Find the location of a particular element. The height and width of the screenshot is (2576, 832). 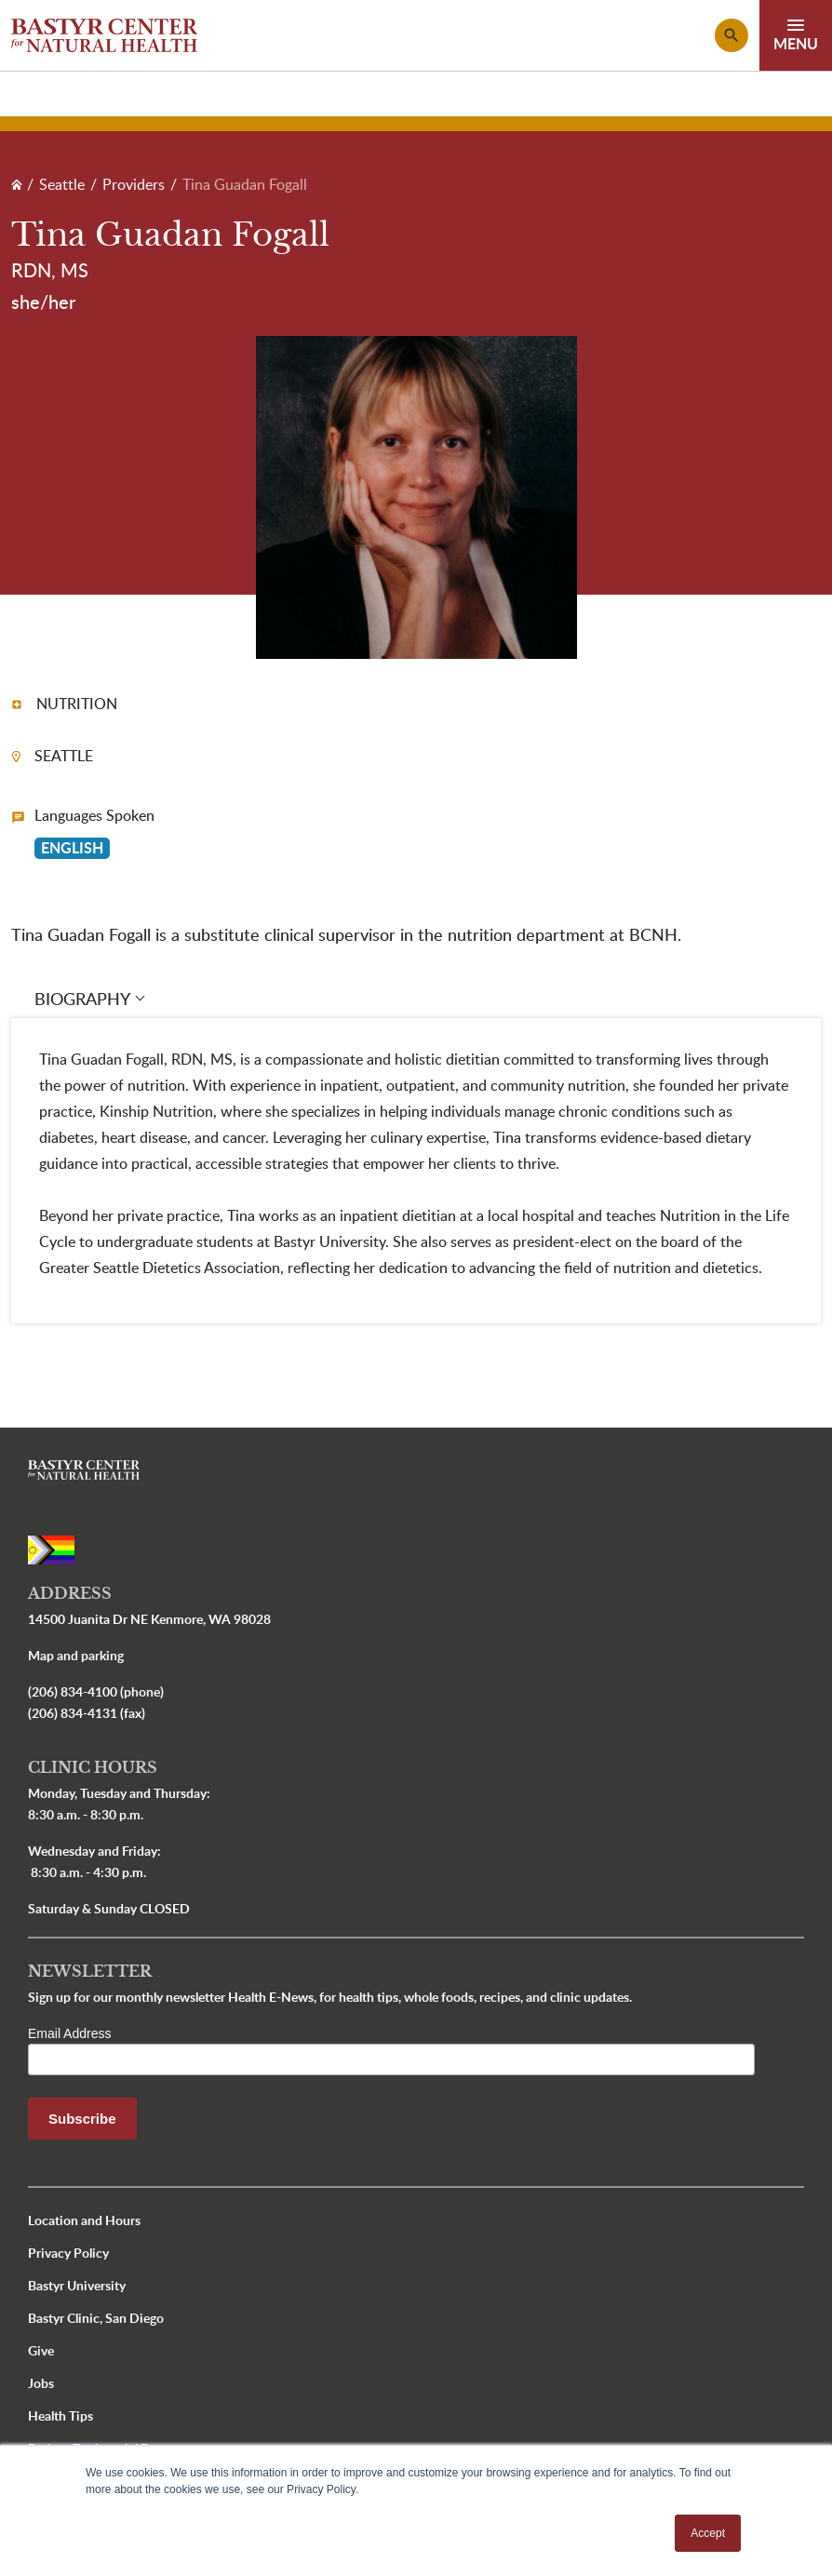

Privacy Policy is located at coordinates (68, 2252).